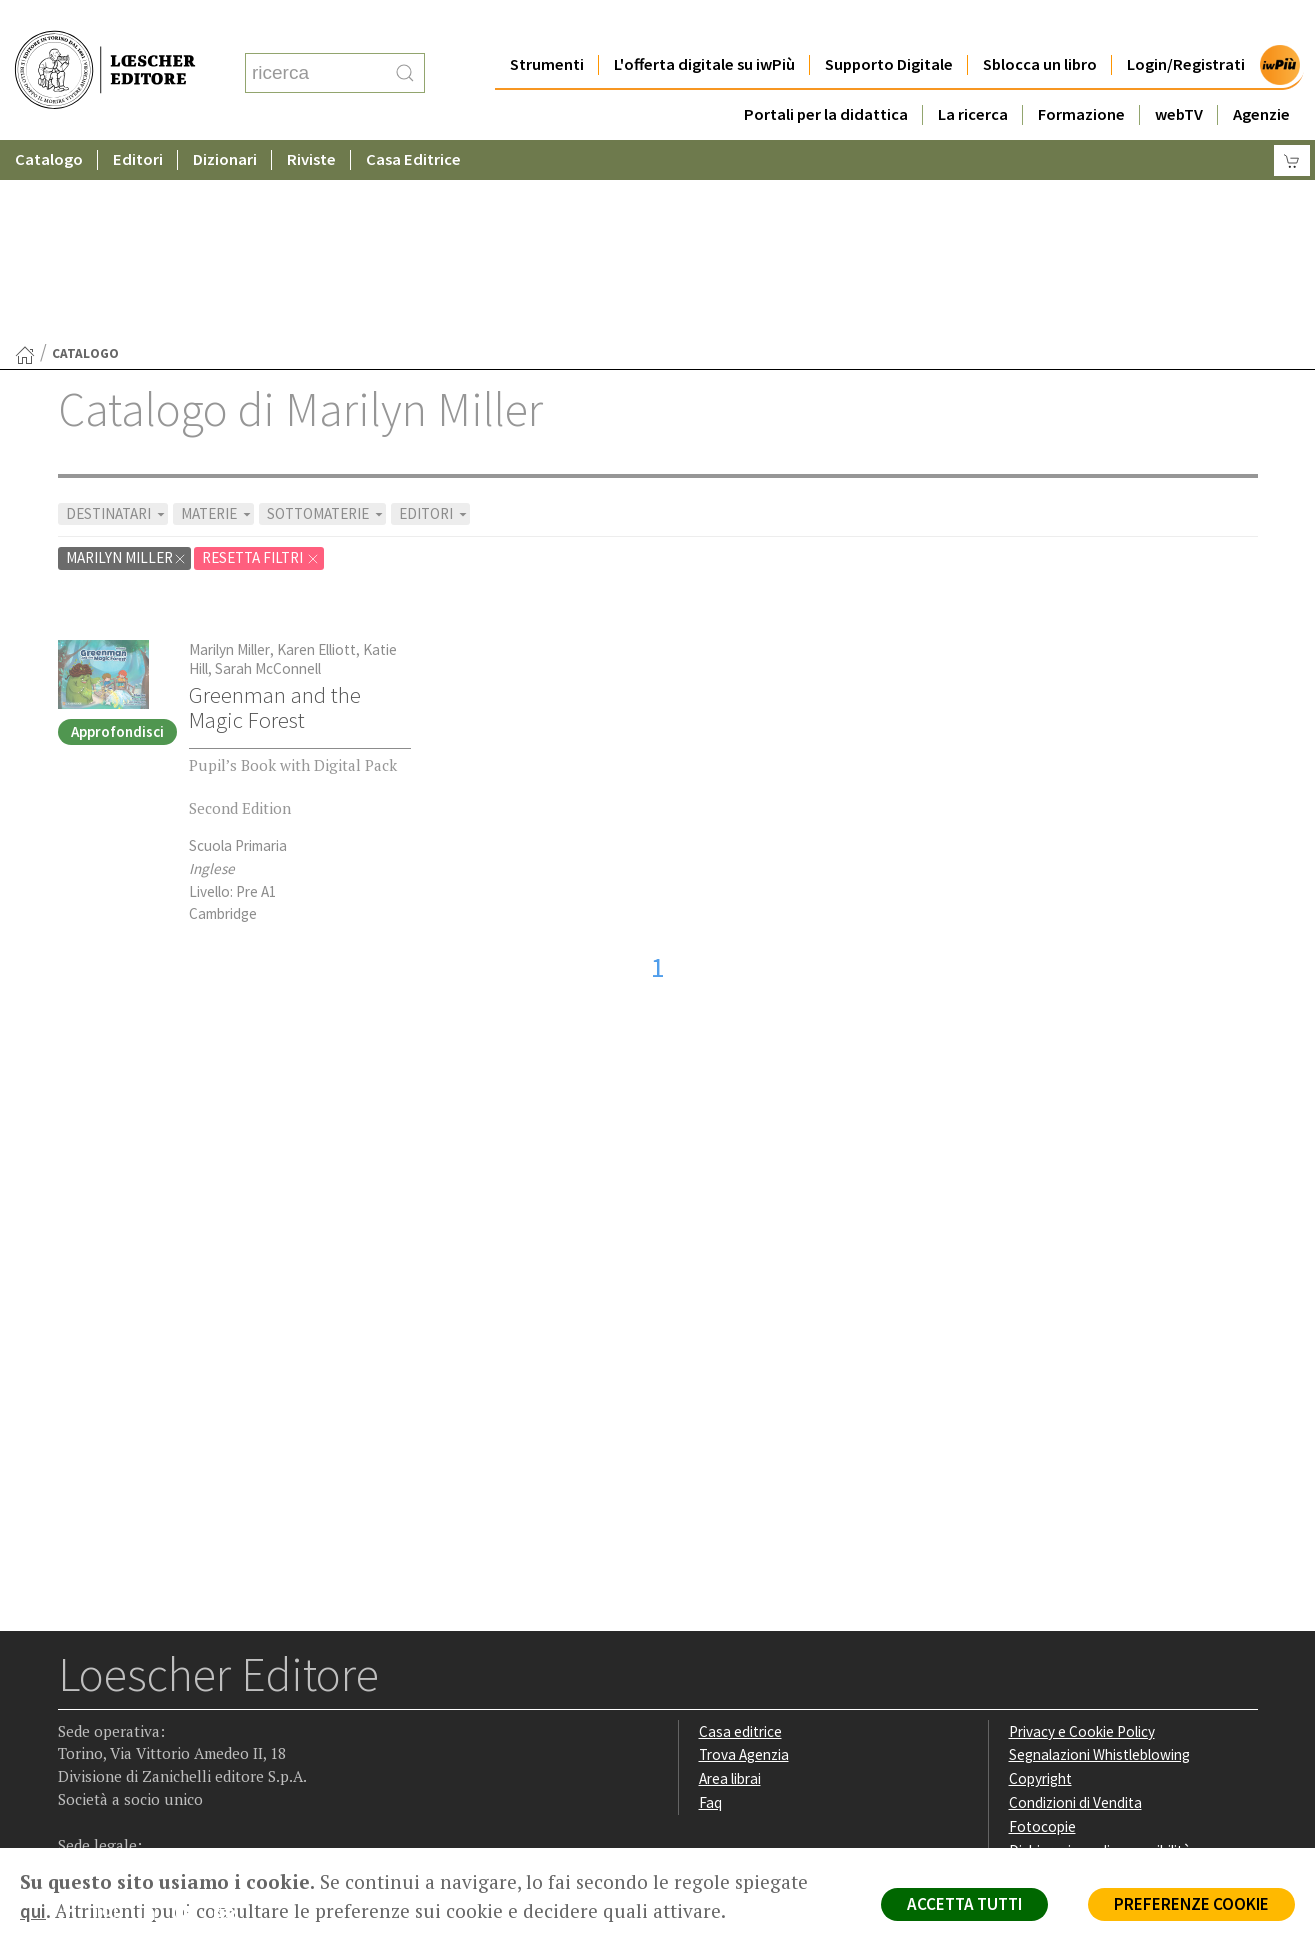 Image resolution: width=1315 pixels, height=1948 pixels. I want to click on Copyright, so click(1040, 1583).